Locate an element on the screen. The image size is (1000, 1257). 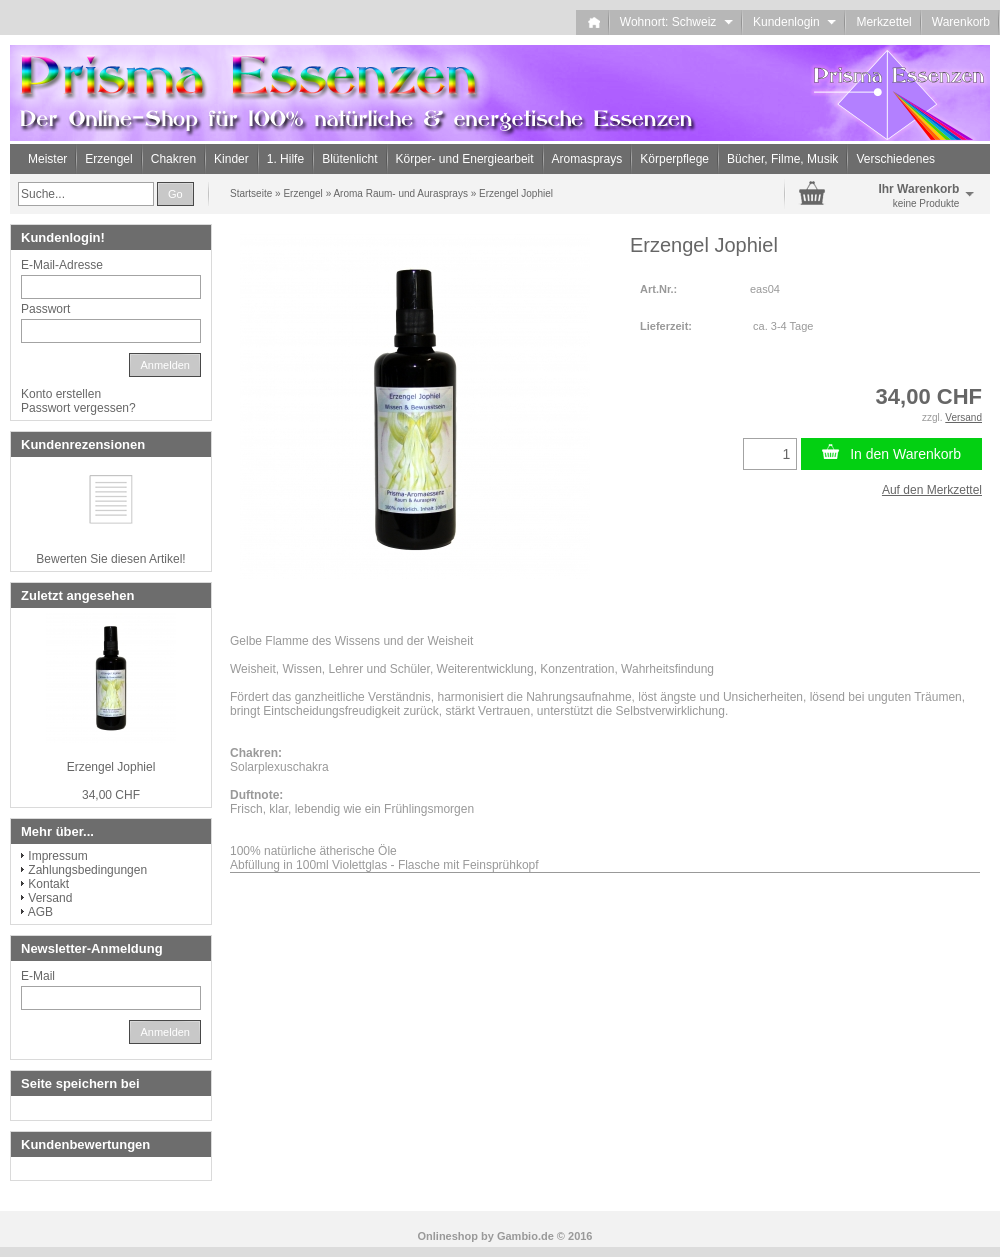
Bewerten Sie diesen Artikel! is located at coordinates (110, 559).